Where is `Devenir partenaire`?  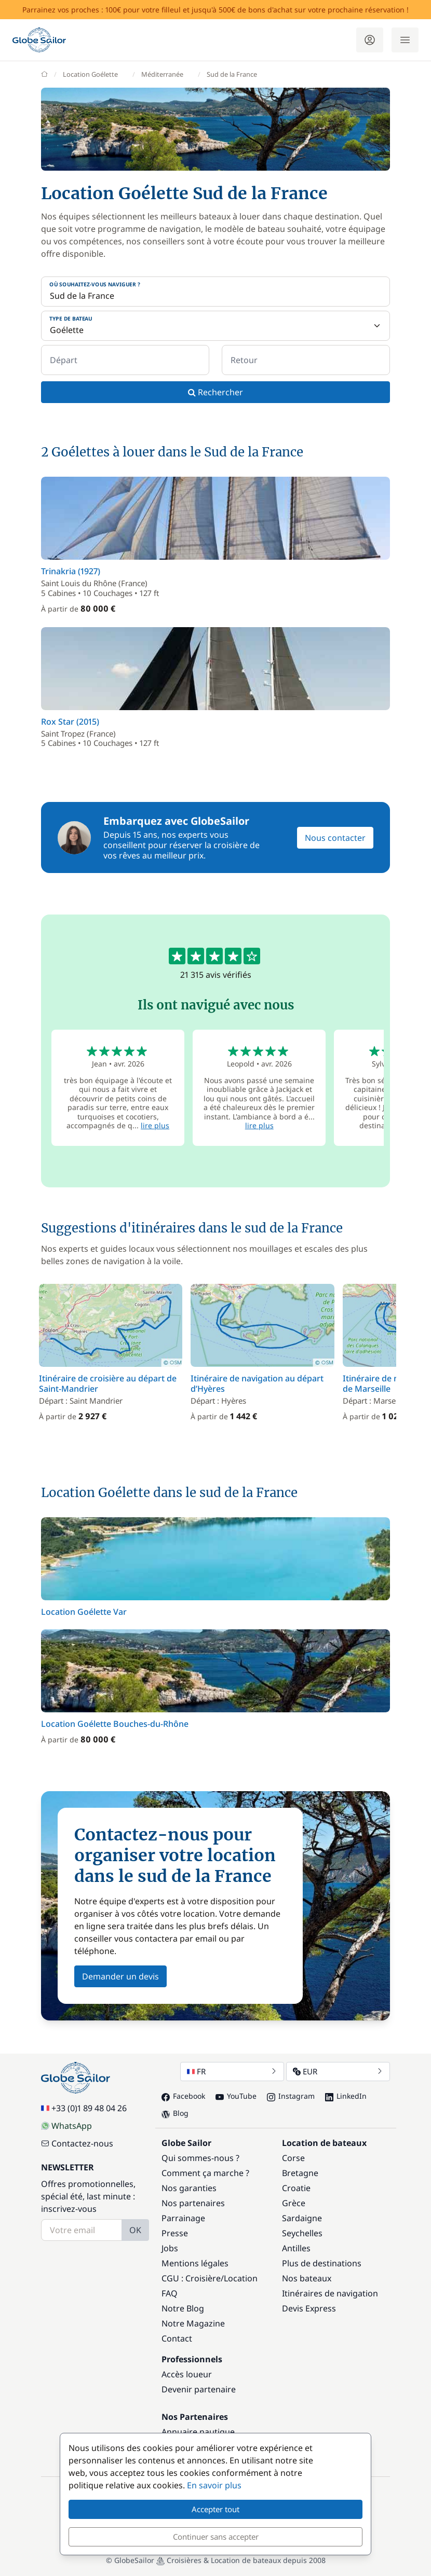 Devenir partenaire is located at coordinates (198, 2389).